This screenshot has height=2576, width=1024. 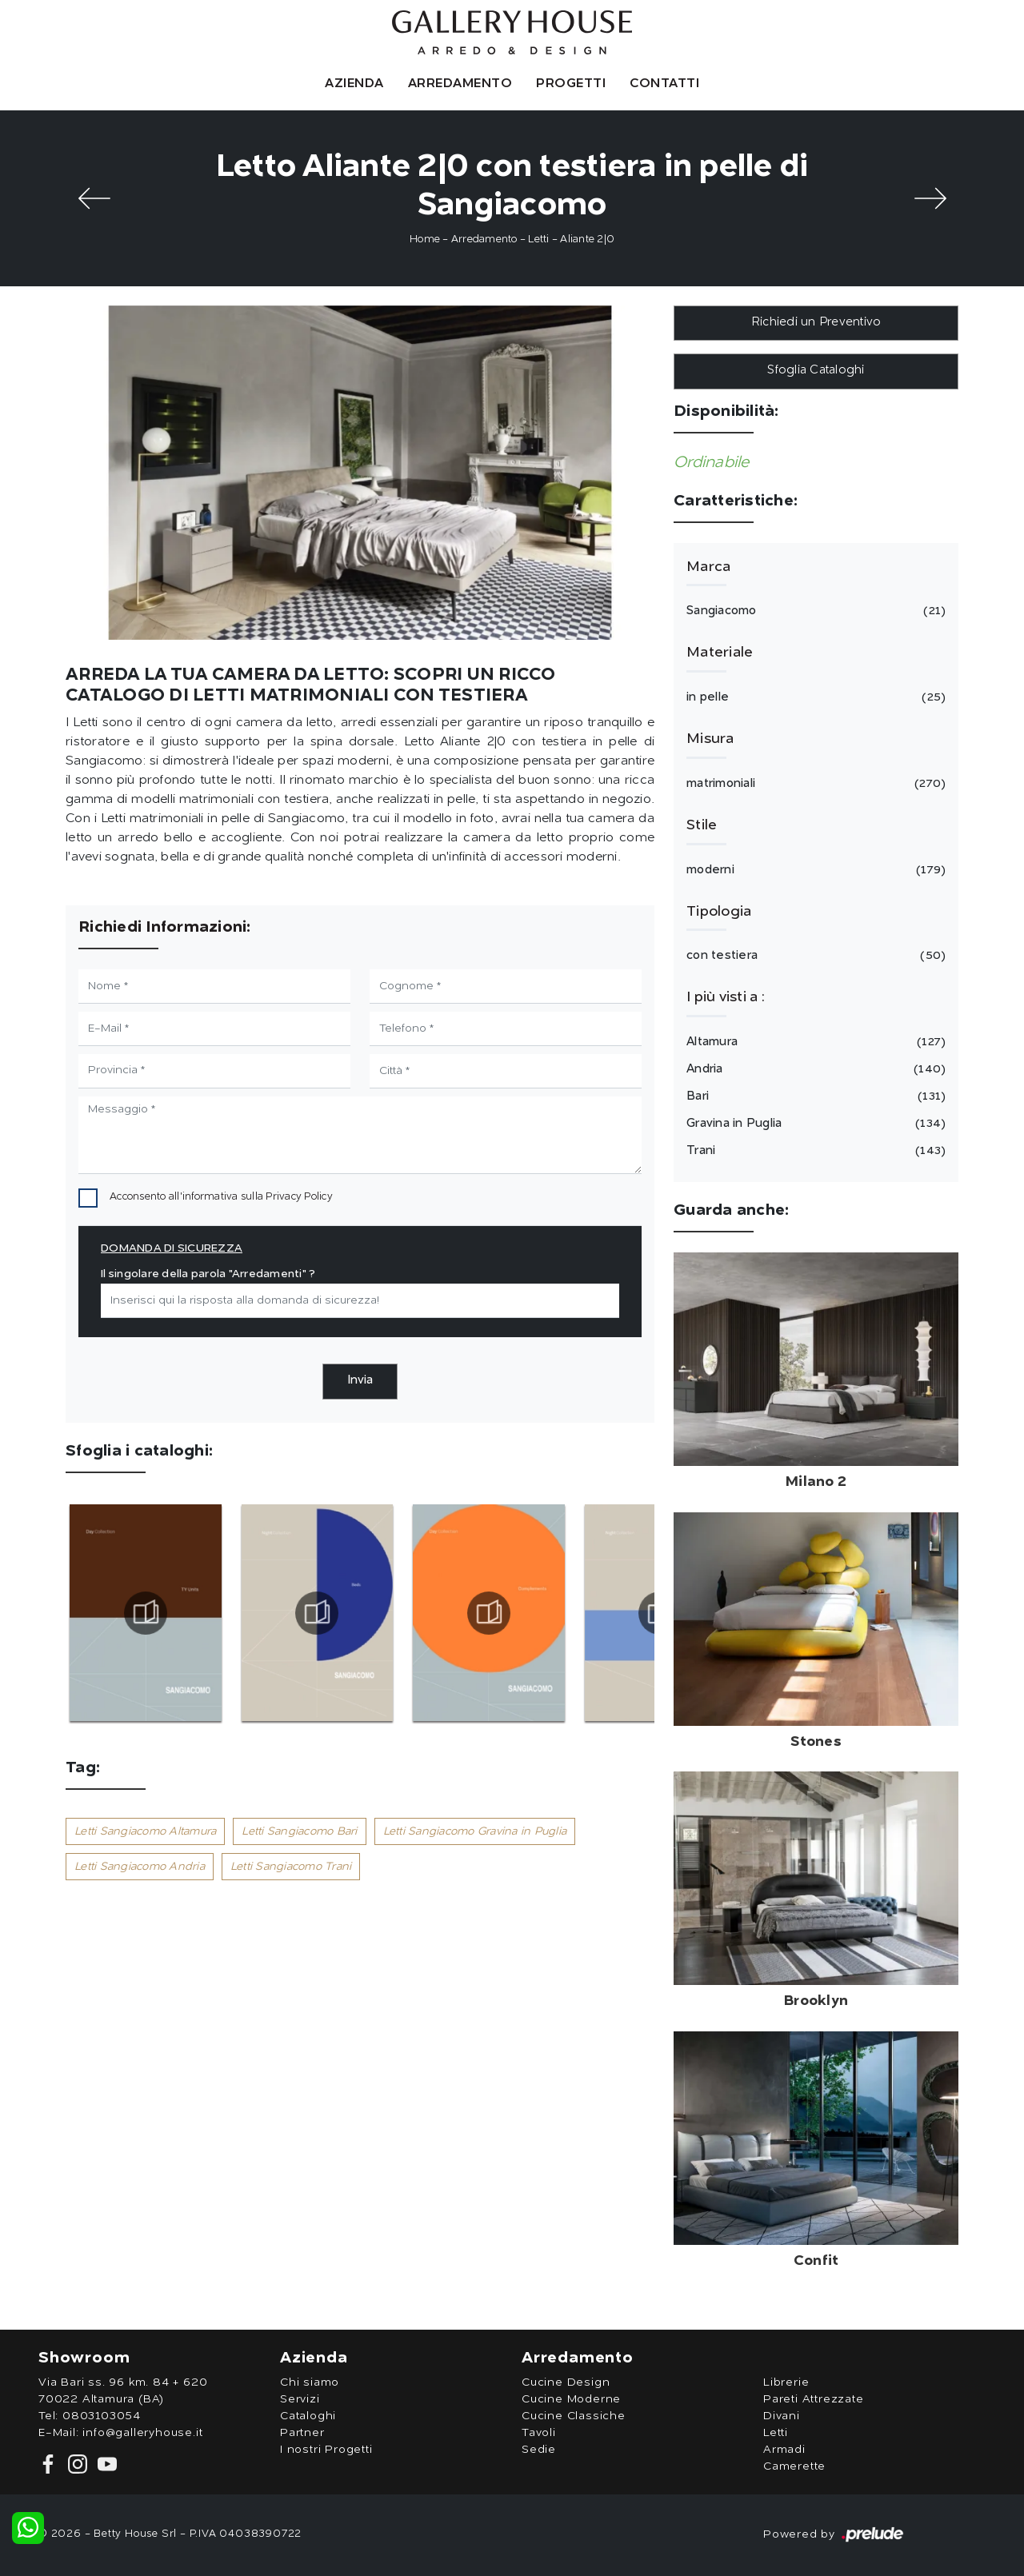 What do you see at coordinates (299, 1831) in the screenshot?
I see `Letti Sangiacomo Bari` at bounding box center [299, 1831].